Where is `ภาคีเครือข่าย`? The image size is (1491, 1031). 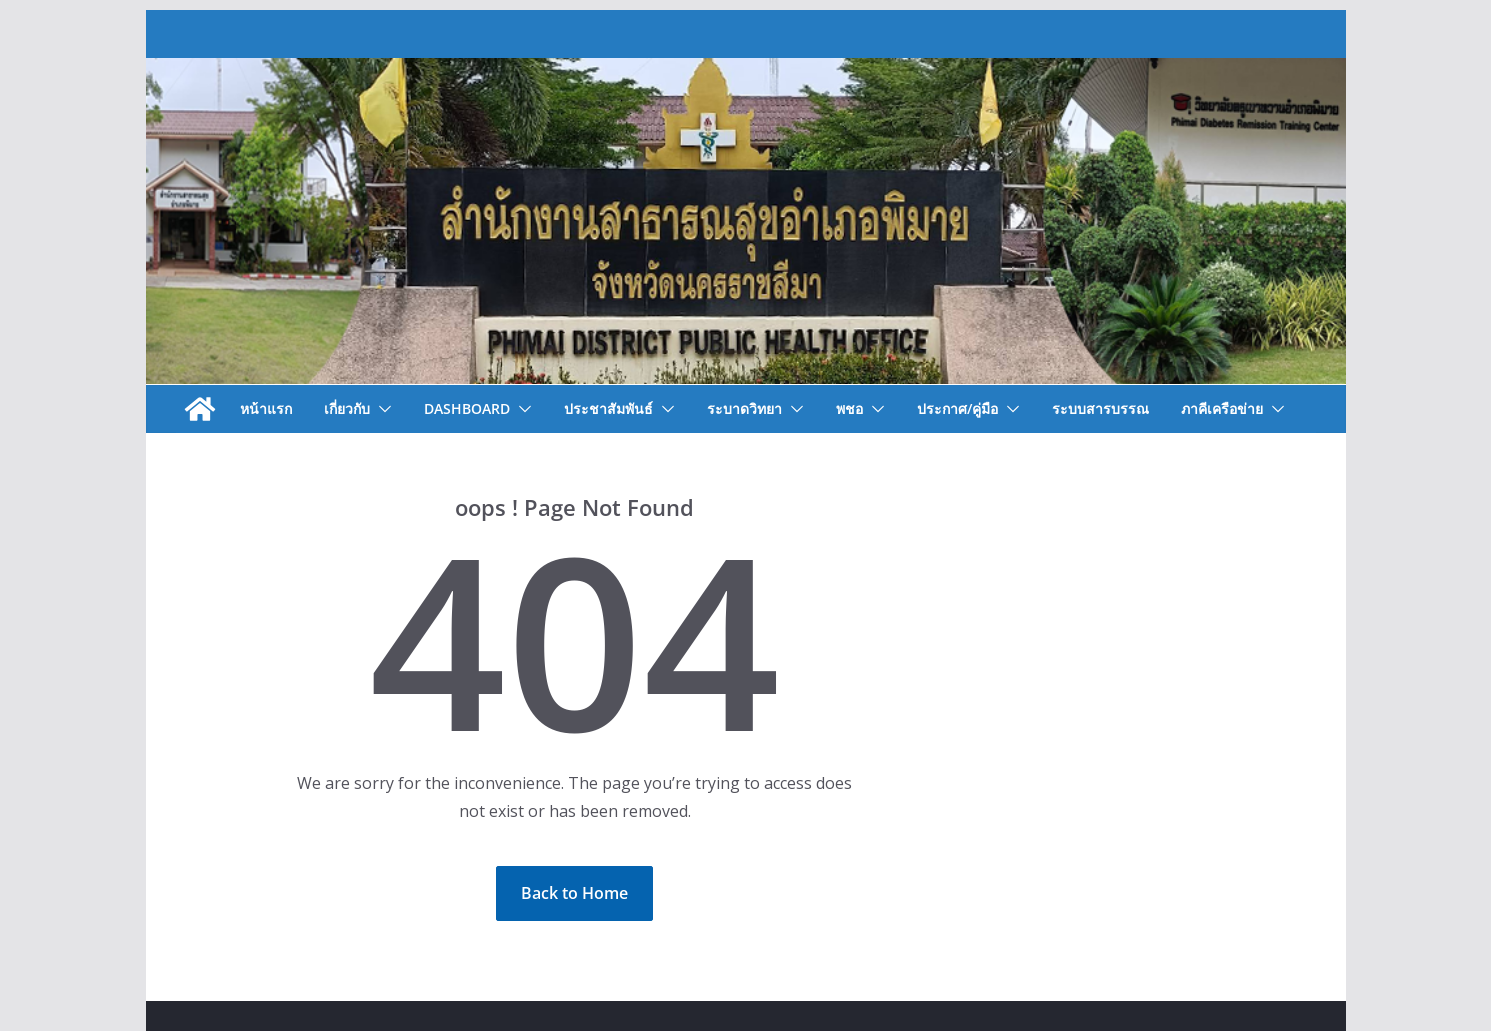
ภาคีเครือข่าย is located at coordinates (1222, 408).